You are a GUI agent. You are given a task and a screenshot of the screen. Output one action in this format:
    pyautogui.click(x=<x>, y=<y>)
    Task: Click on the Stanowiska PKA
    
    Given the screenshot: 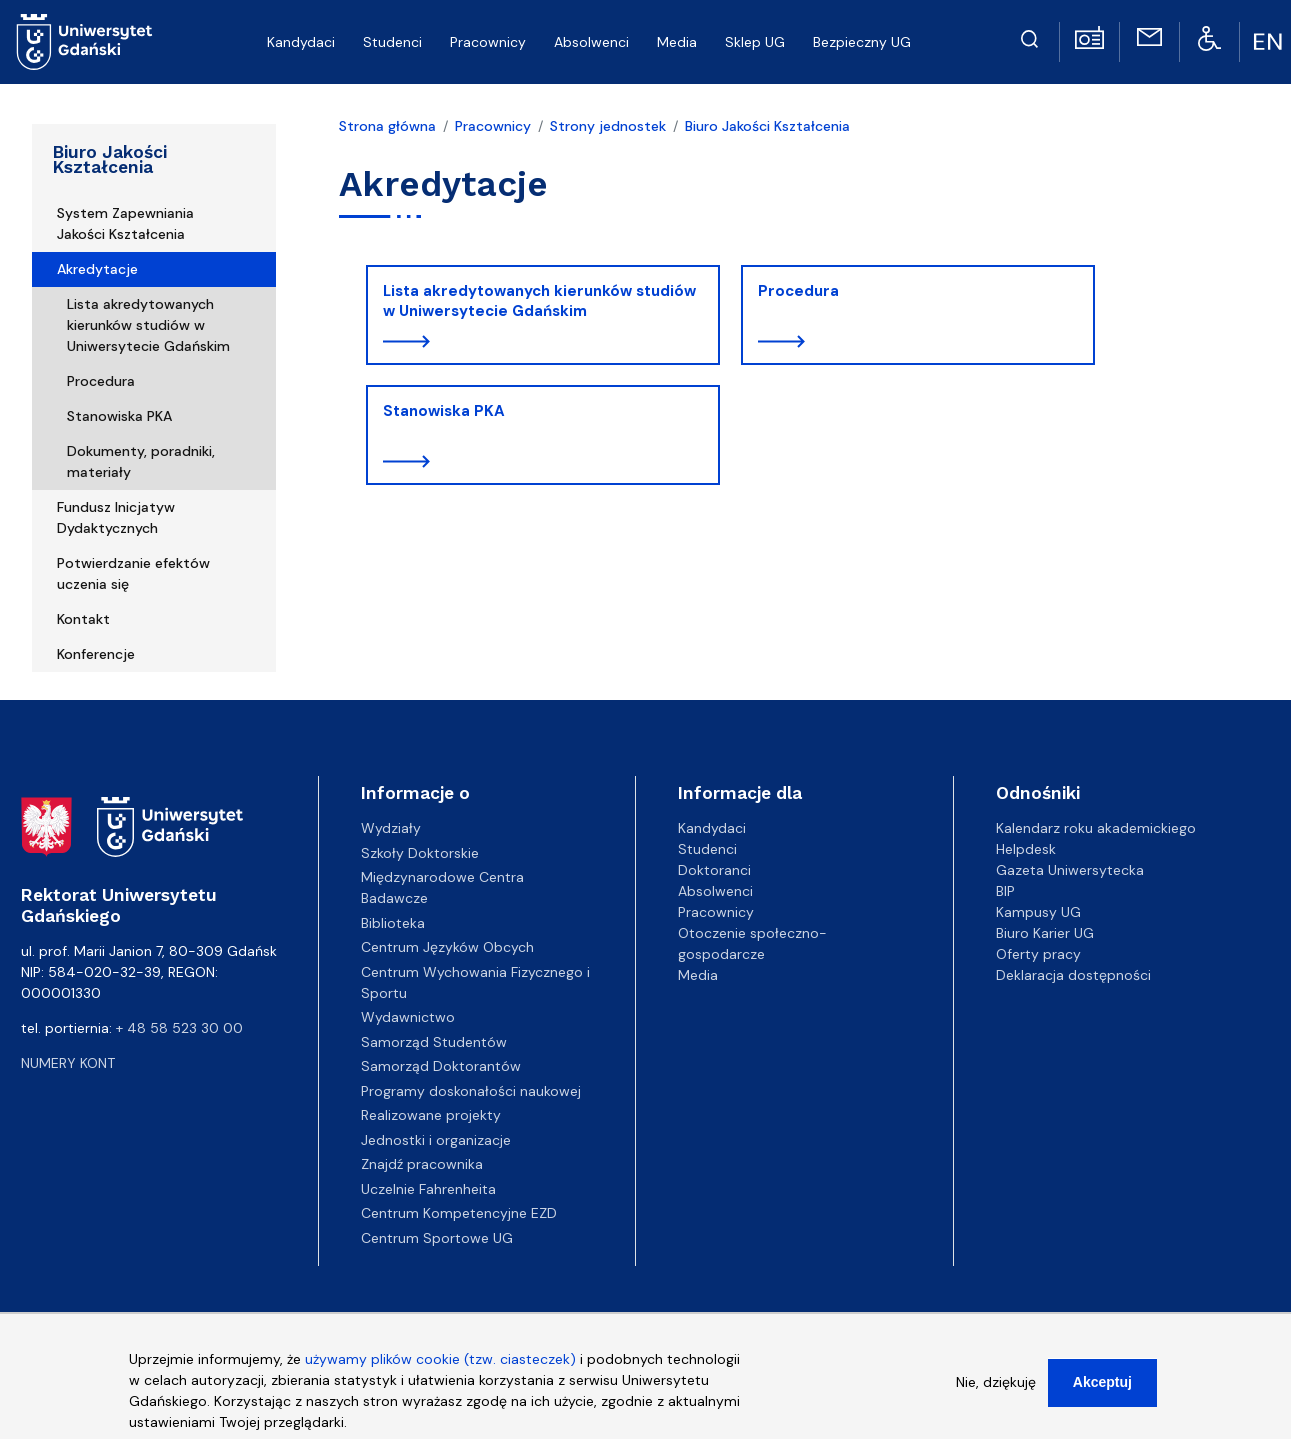 What is the action you would take?
    pyautogui.click(x=119, y=416)
    